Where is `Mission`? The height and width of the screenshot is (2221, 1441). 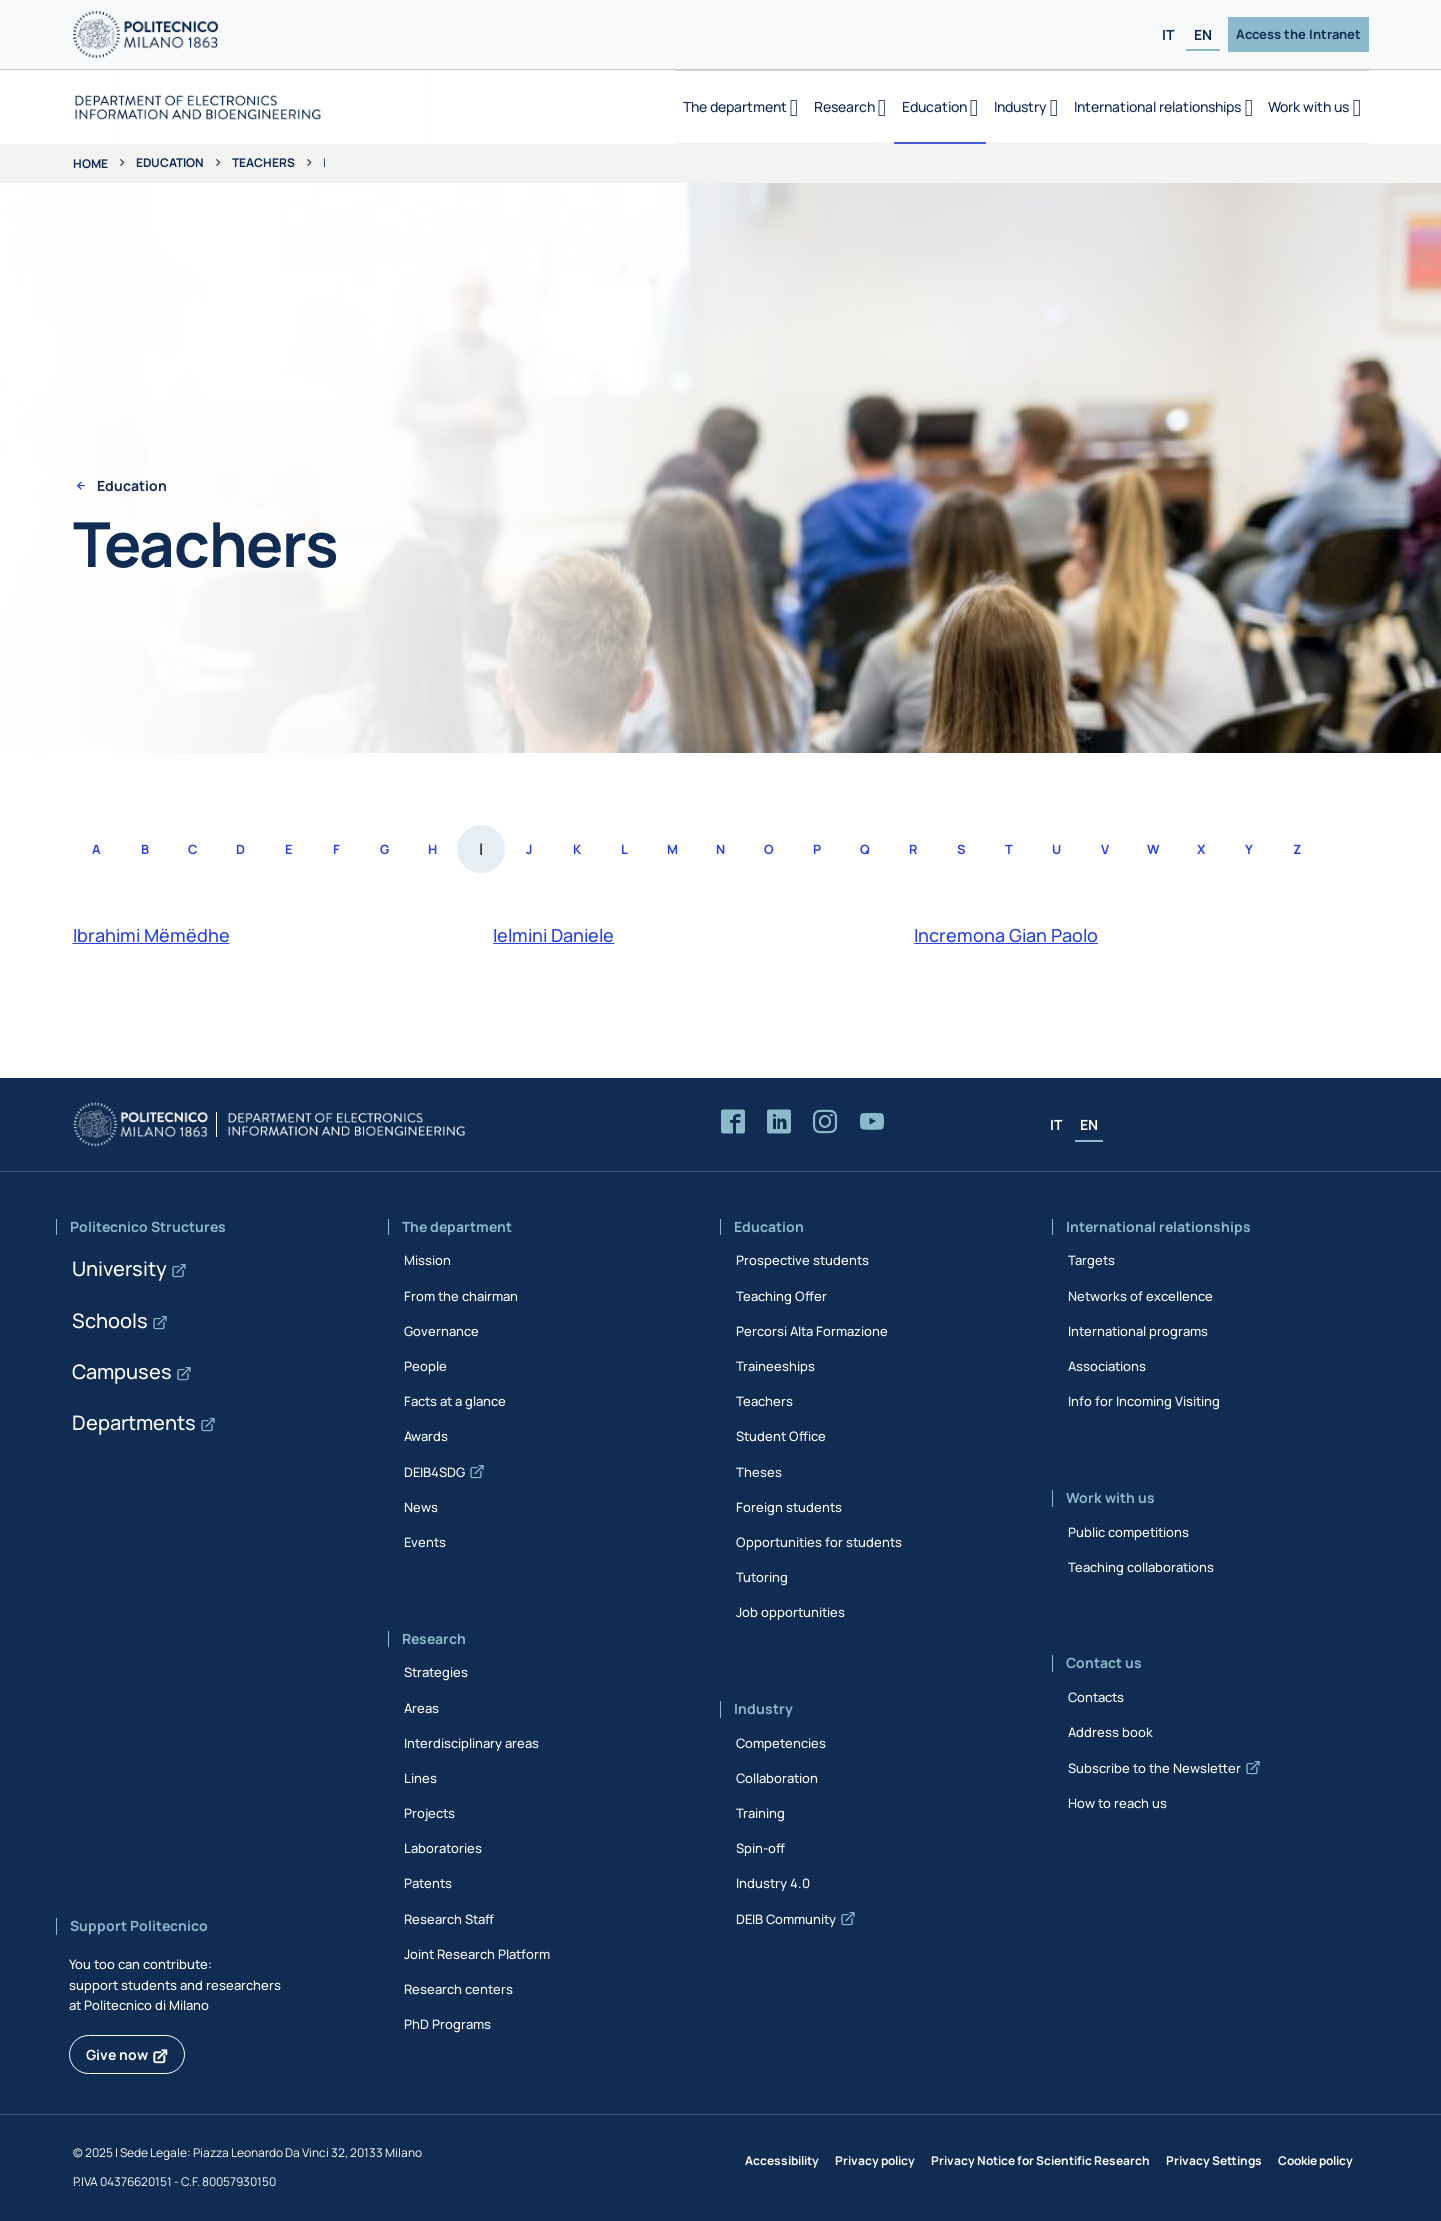 Mission is located at coordinates (427, 1260).